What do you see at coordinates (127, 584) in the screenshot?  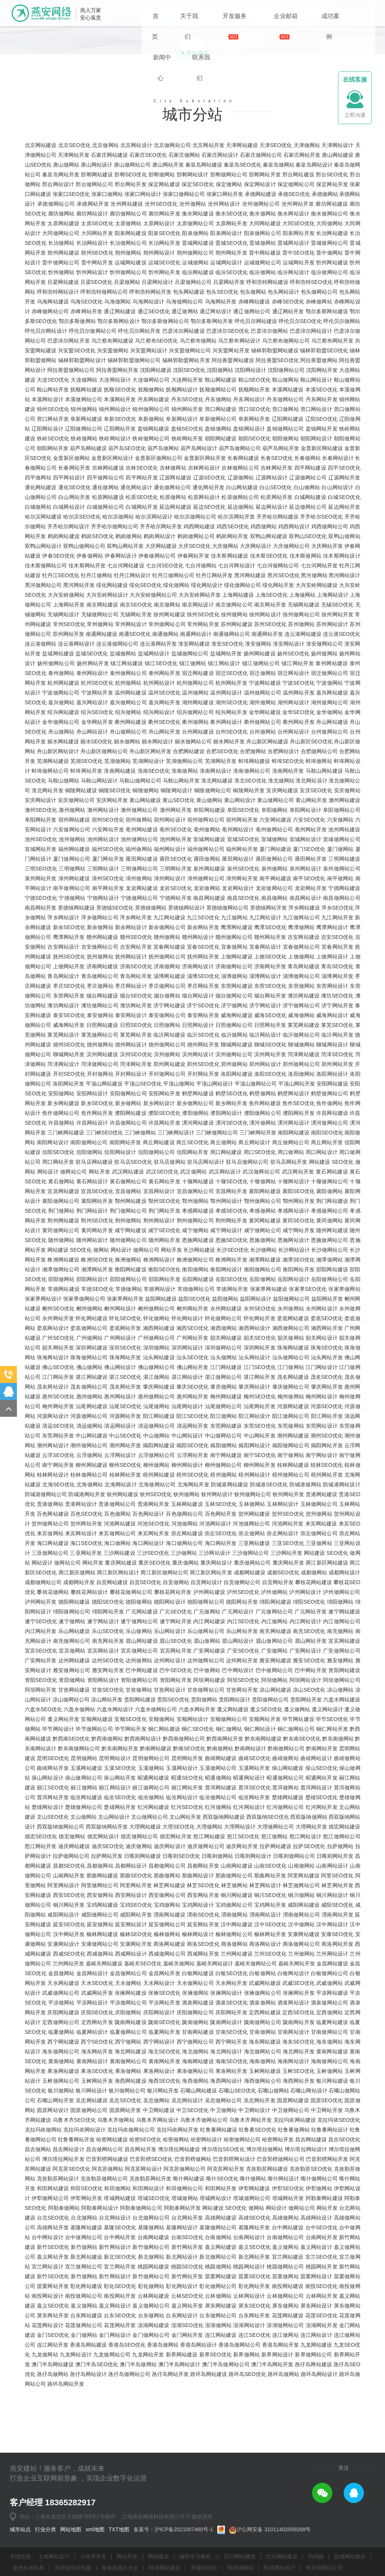 I see `葫芦岛SEO优化` at bounding box center [127, 584].